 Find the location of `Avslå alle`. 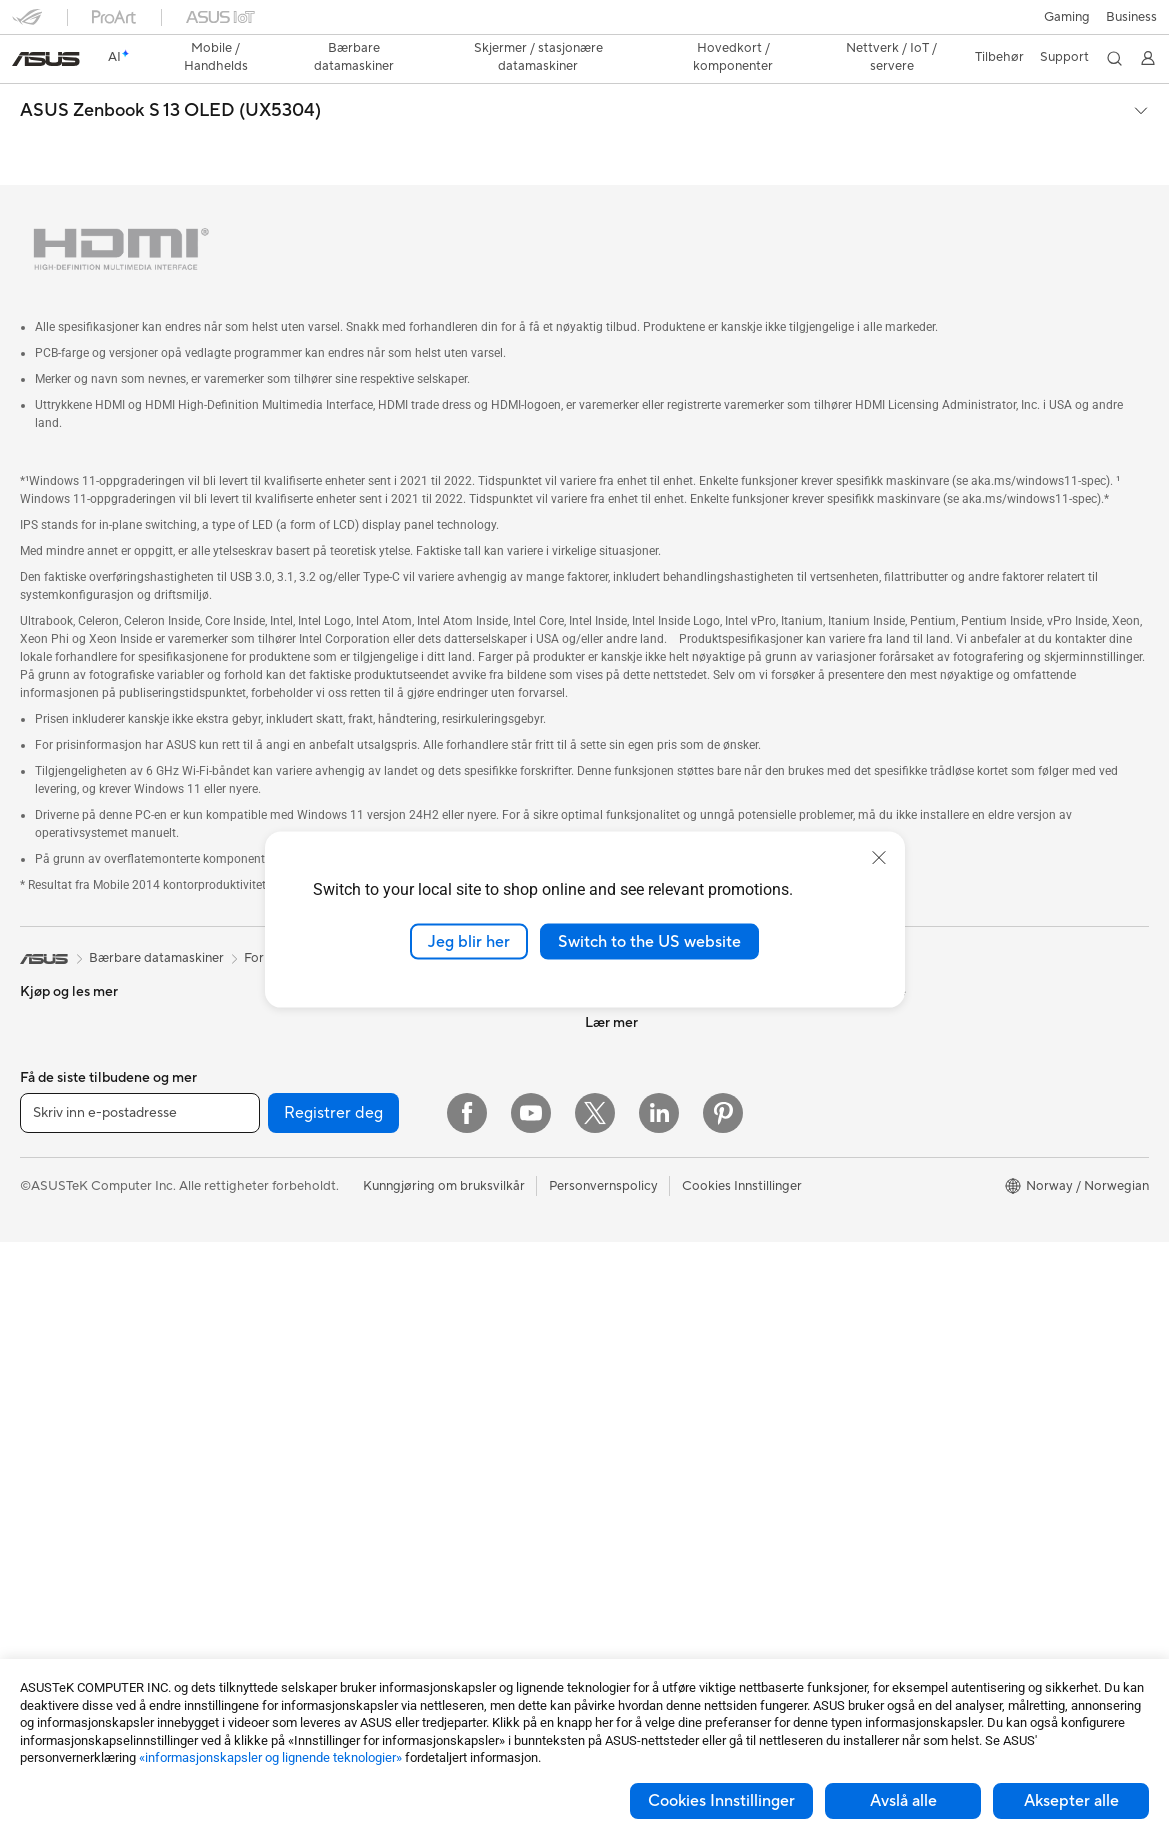

Avslå alle is located at coordinates (903, 1801).